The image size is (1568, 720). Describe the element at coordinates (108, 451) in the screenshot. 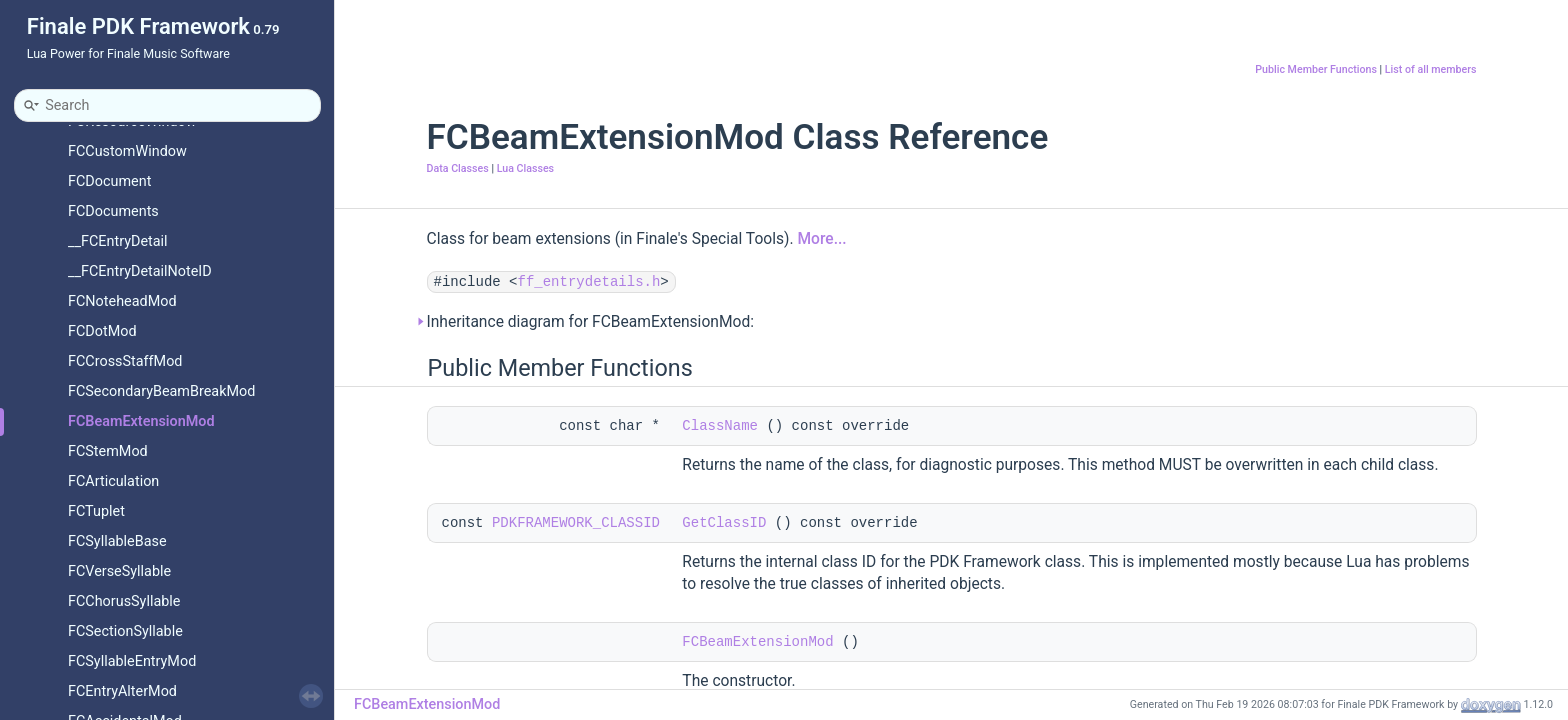

I see `FCStemMod` at that location.